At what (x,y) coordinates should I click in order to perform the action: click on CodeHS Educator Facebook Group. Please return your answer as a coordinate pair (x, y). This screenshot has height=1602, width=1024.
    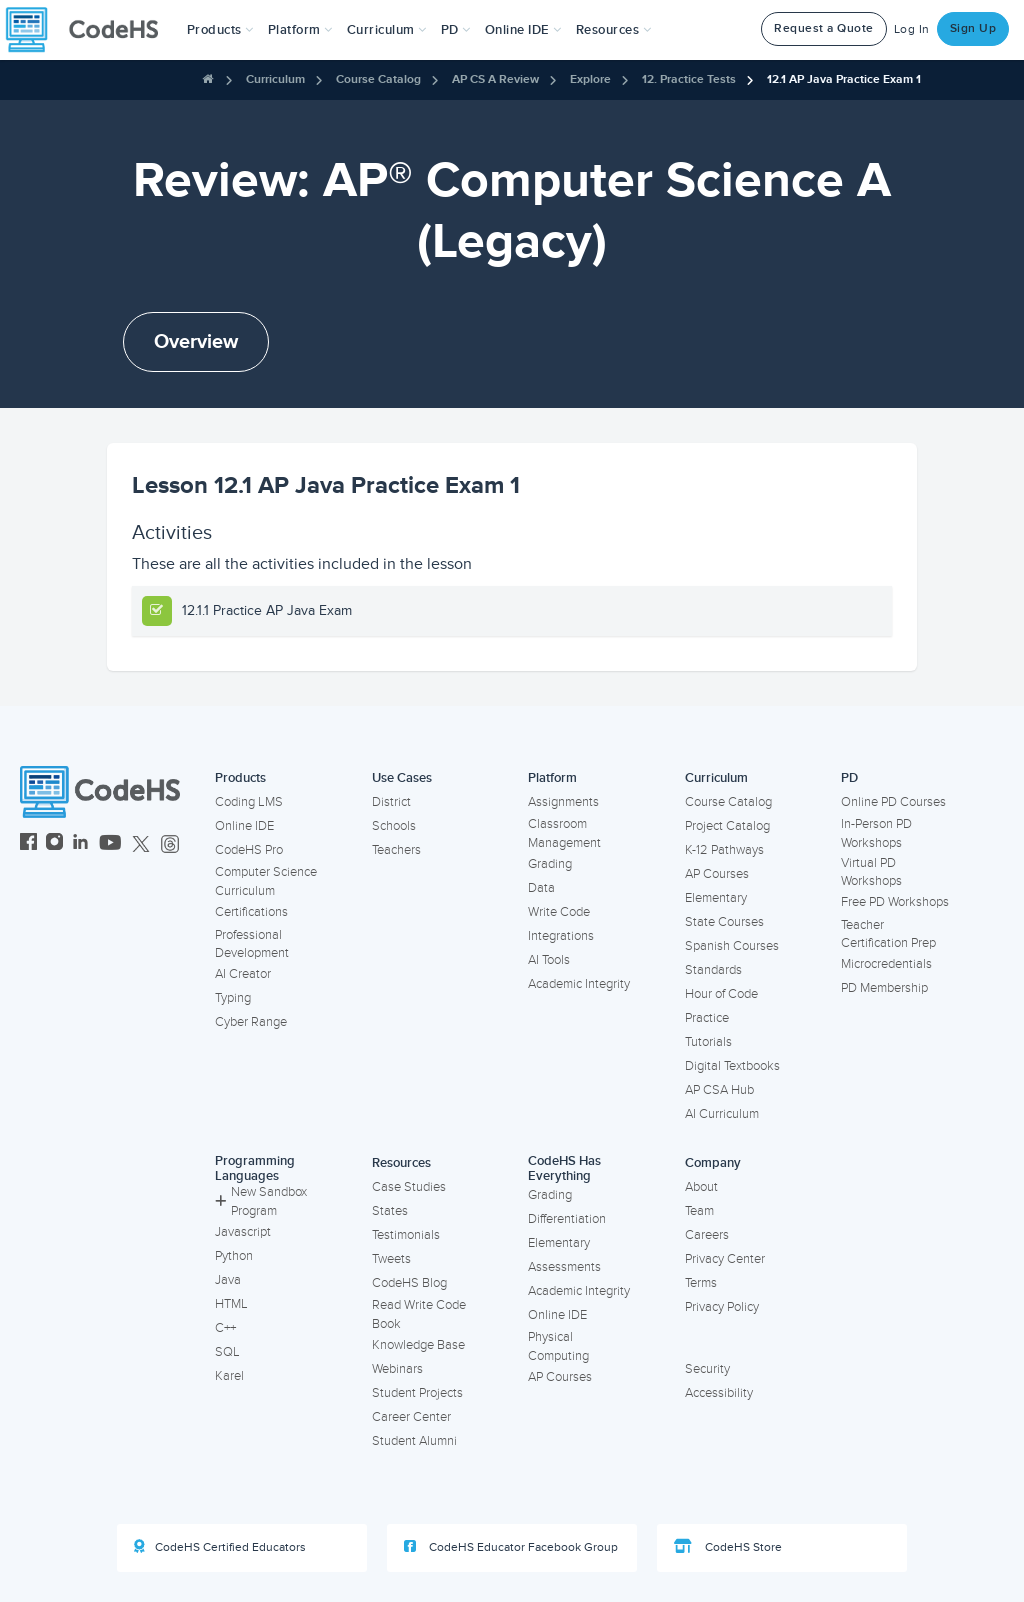
    Looking at the image, I should click on (511, 1547).